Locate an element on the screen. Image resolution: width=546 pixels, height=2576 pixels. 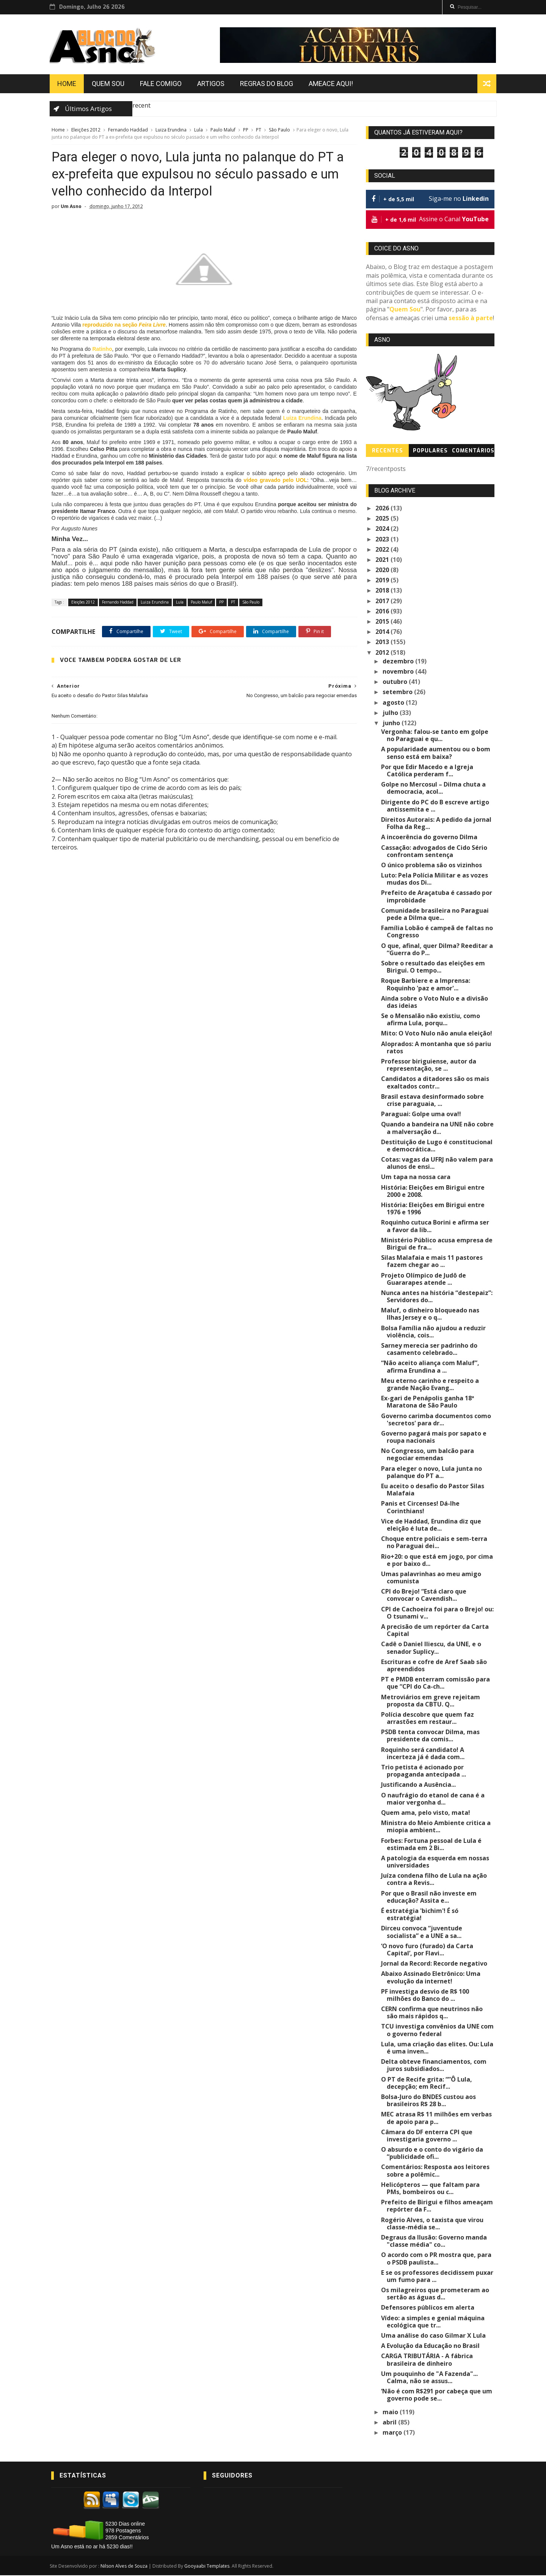
2017 is located at coordinates (383, 601).